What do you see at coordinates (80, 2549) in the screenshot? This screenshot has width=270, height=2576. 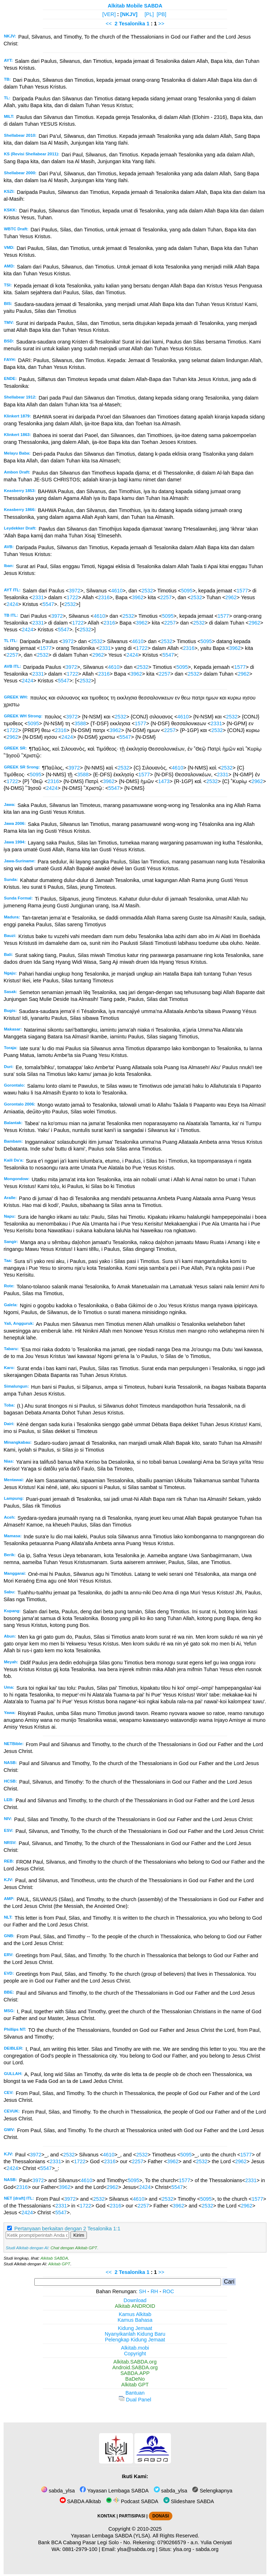 I see `0881-2979-100` at bounding box center [80, 2549].